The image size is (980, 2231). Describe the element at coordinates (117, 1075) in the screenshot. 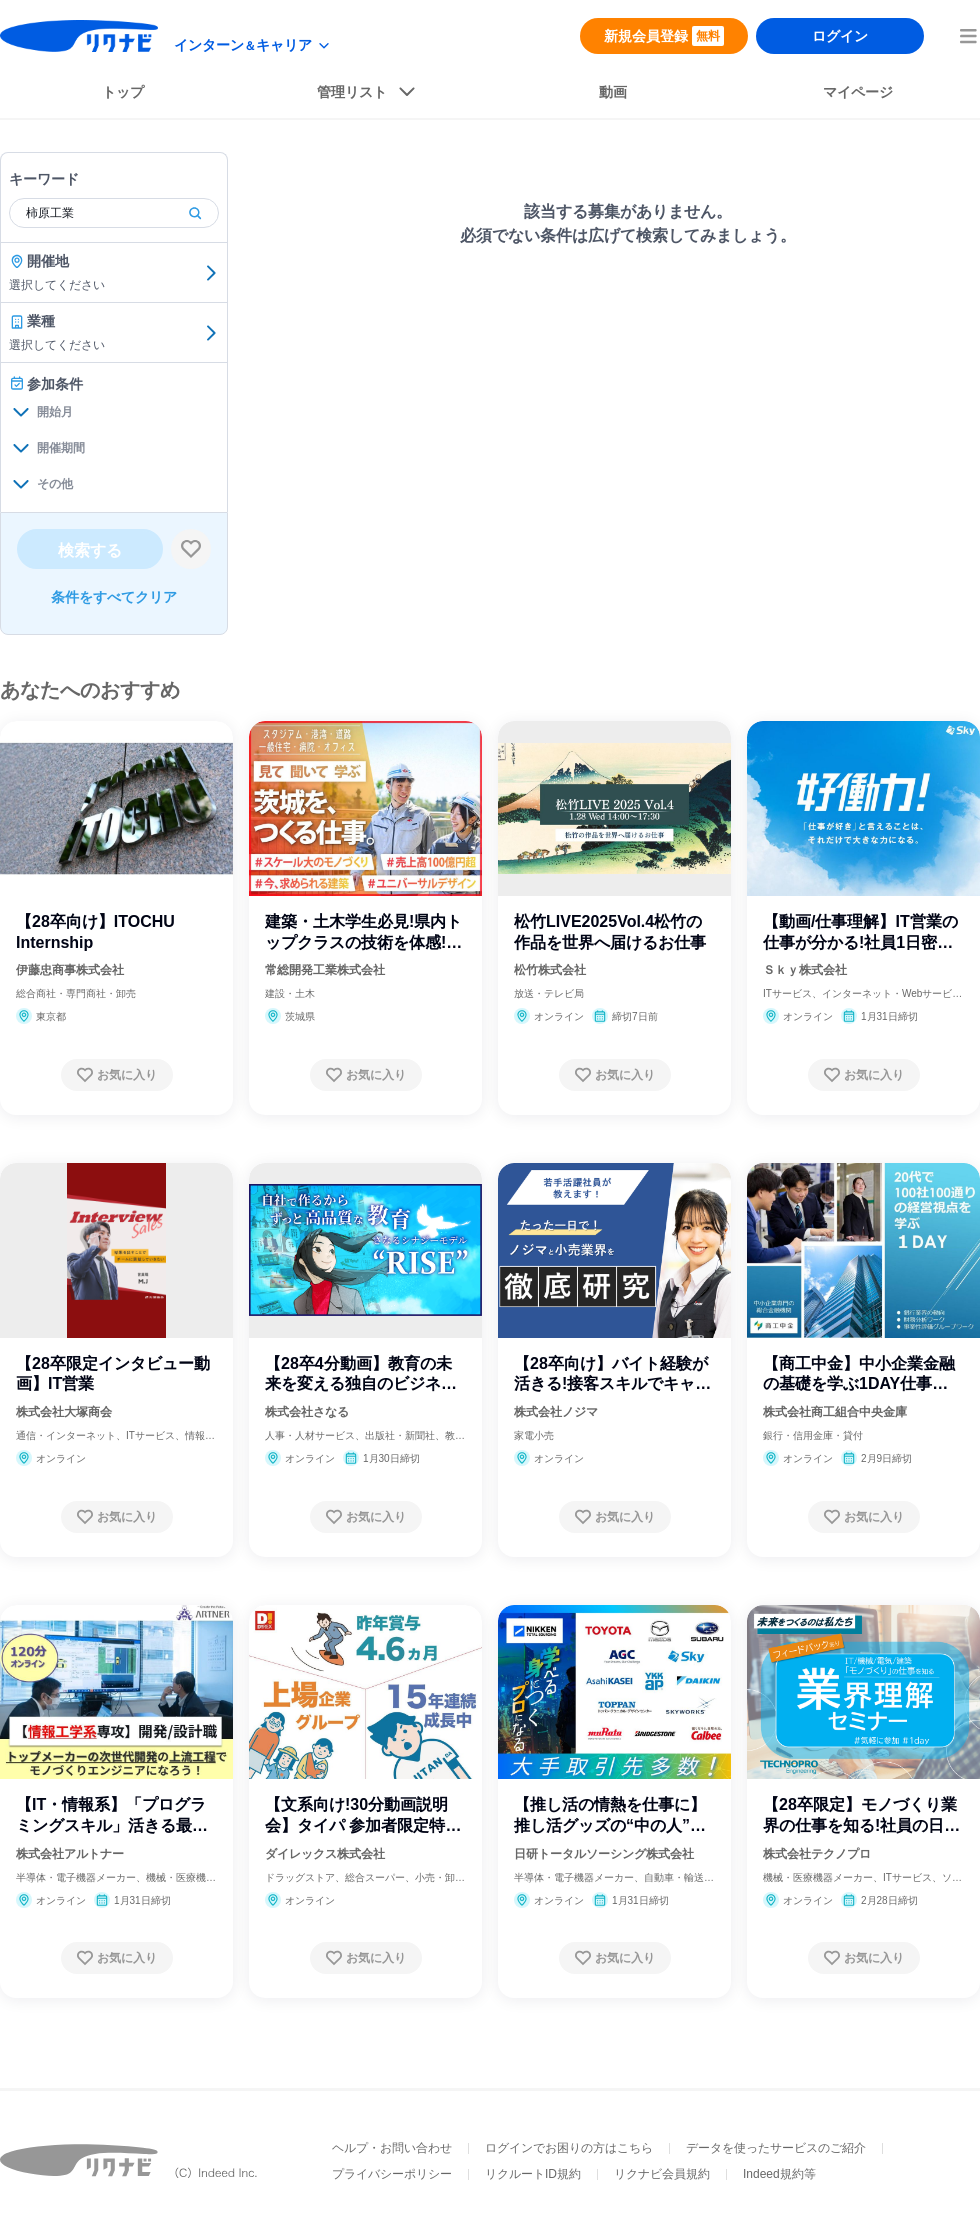

I see `[お気に入り登録する]` at that location.